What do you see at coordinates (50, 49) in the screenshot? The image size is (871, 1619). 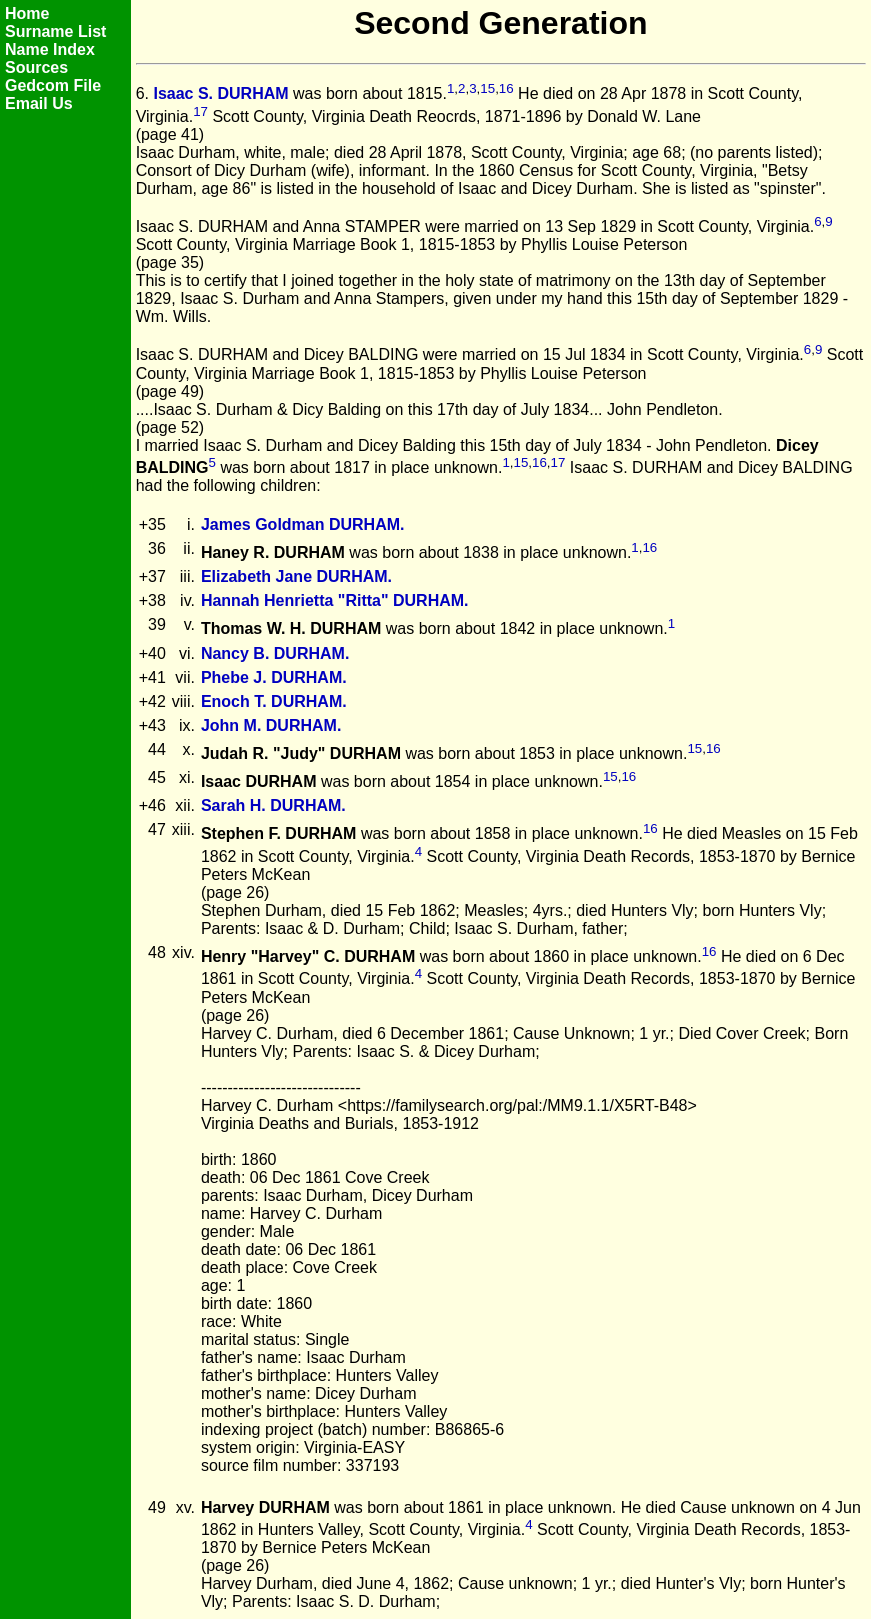 I see `Name Index` at bounding box center [50, 49].